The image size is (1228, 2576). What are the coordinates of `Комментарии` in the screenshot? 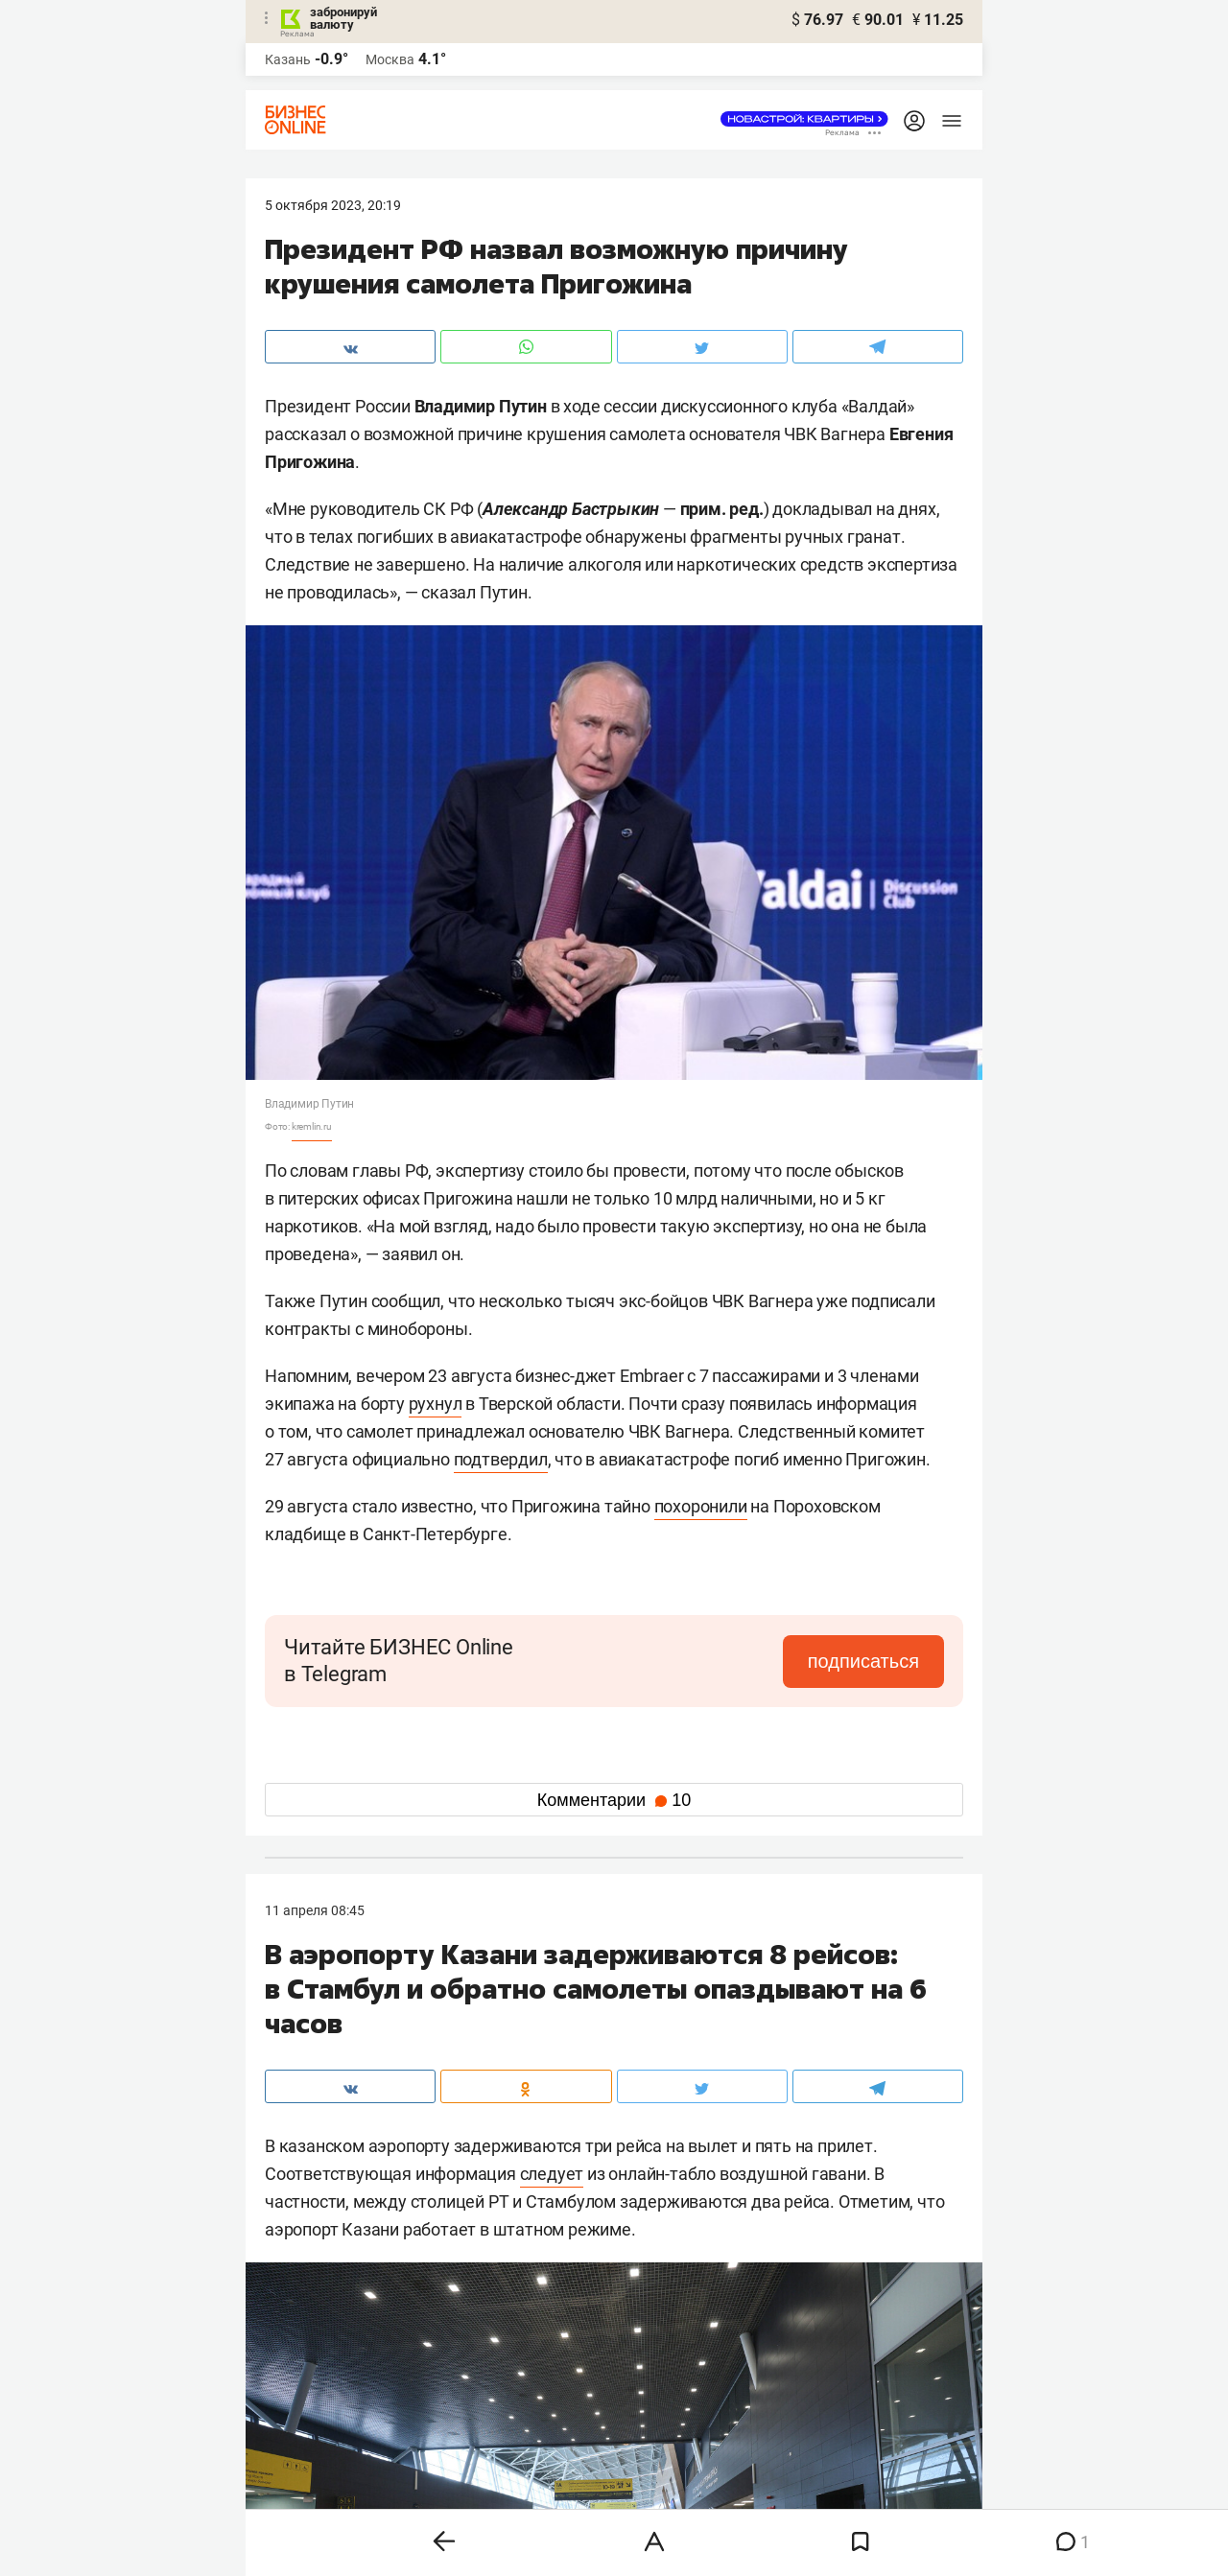 It's located at (614, 1800).